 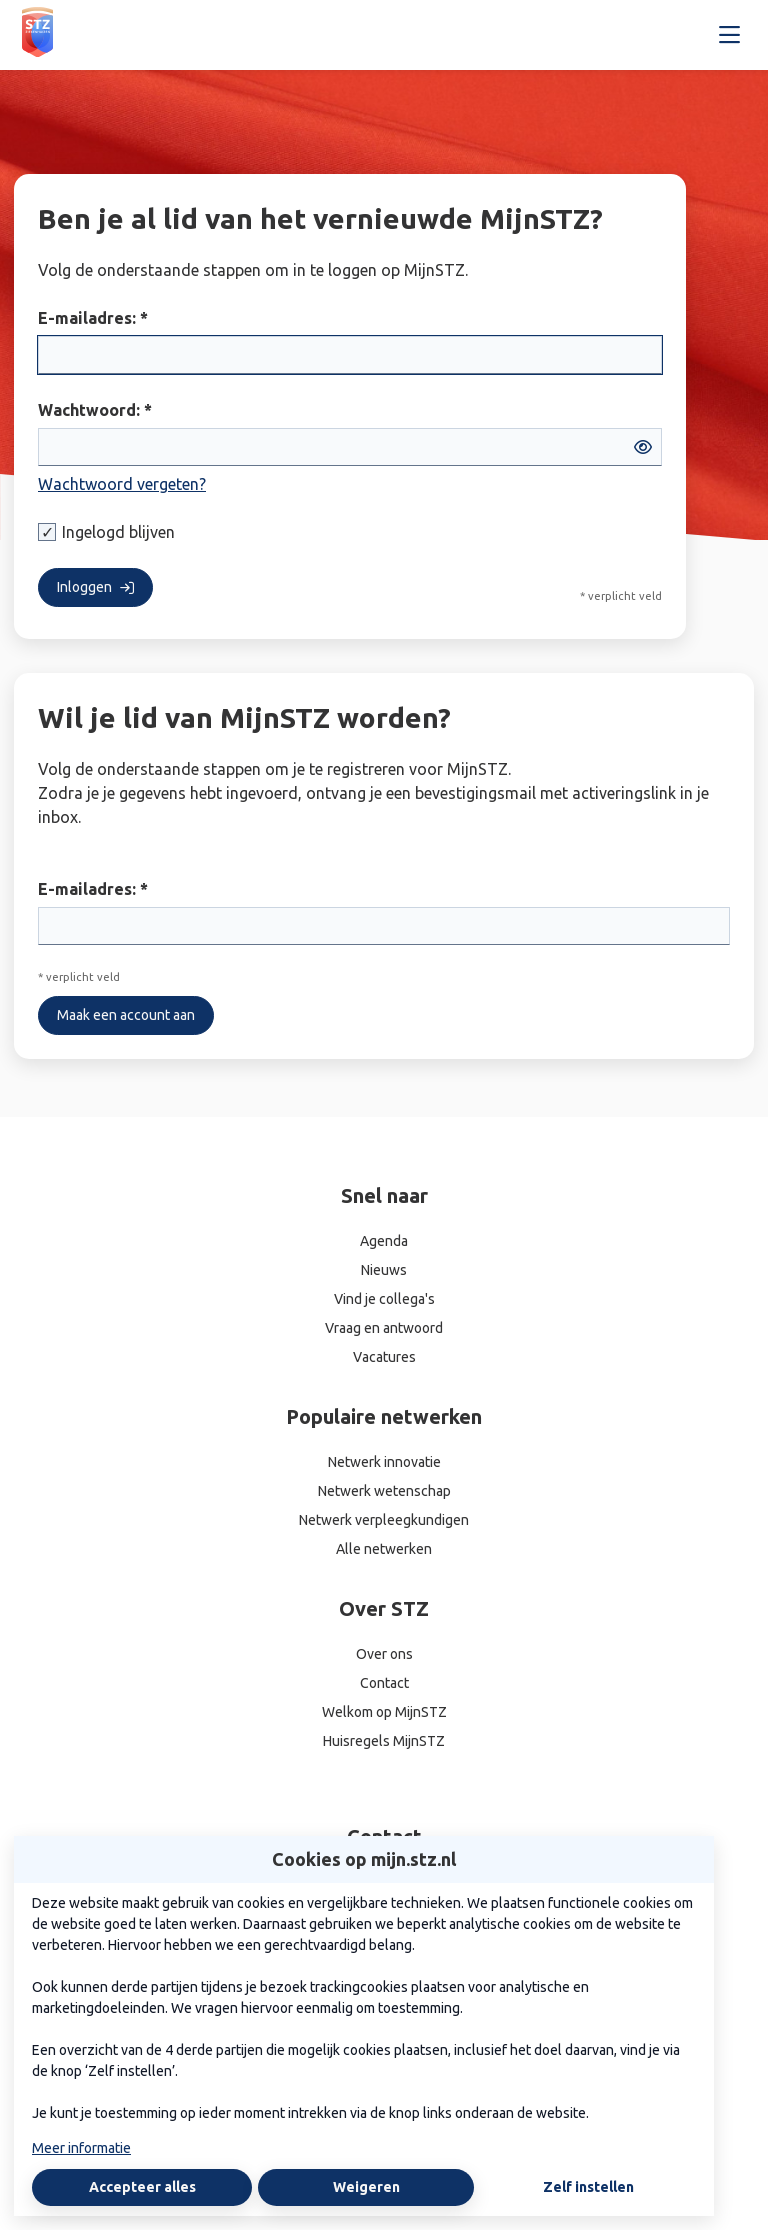 What do you see at coordinates (384, 1712) in the screenshot?
I see `Welkom op MijnSTZ` at bounding box center [384, 1712].